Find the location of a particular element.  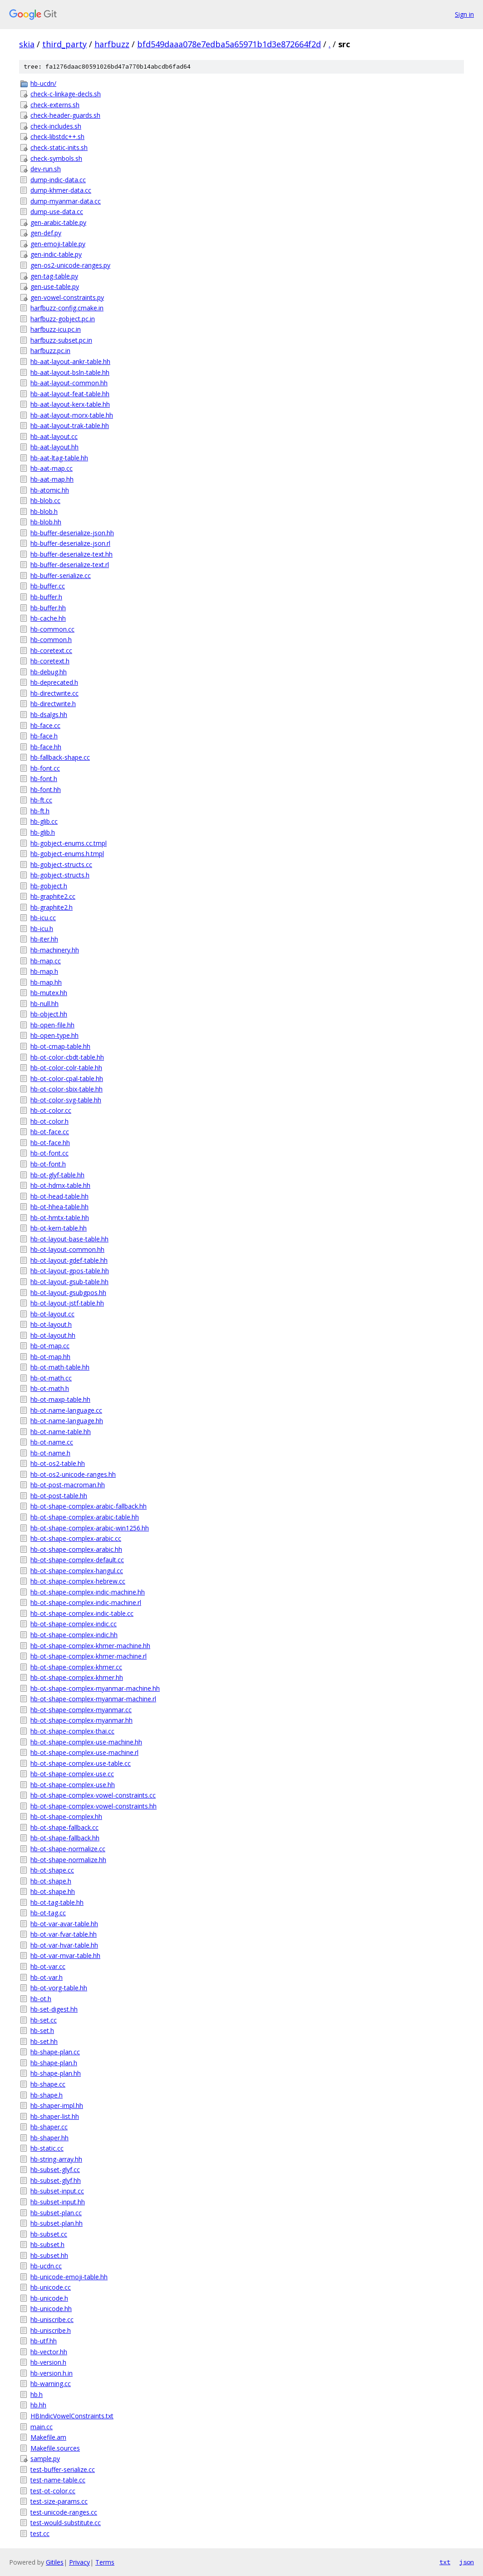

hb-ot-name-language.cc is located at coordinates (66, 1410).